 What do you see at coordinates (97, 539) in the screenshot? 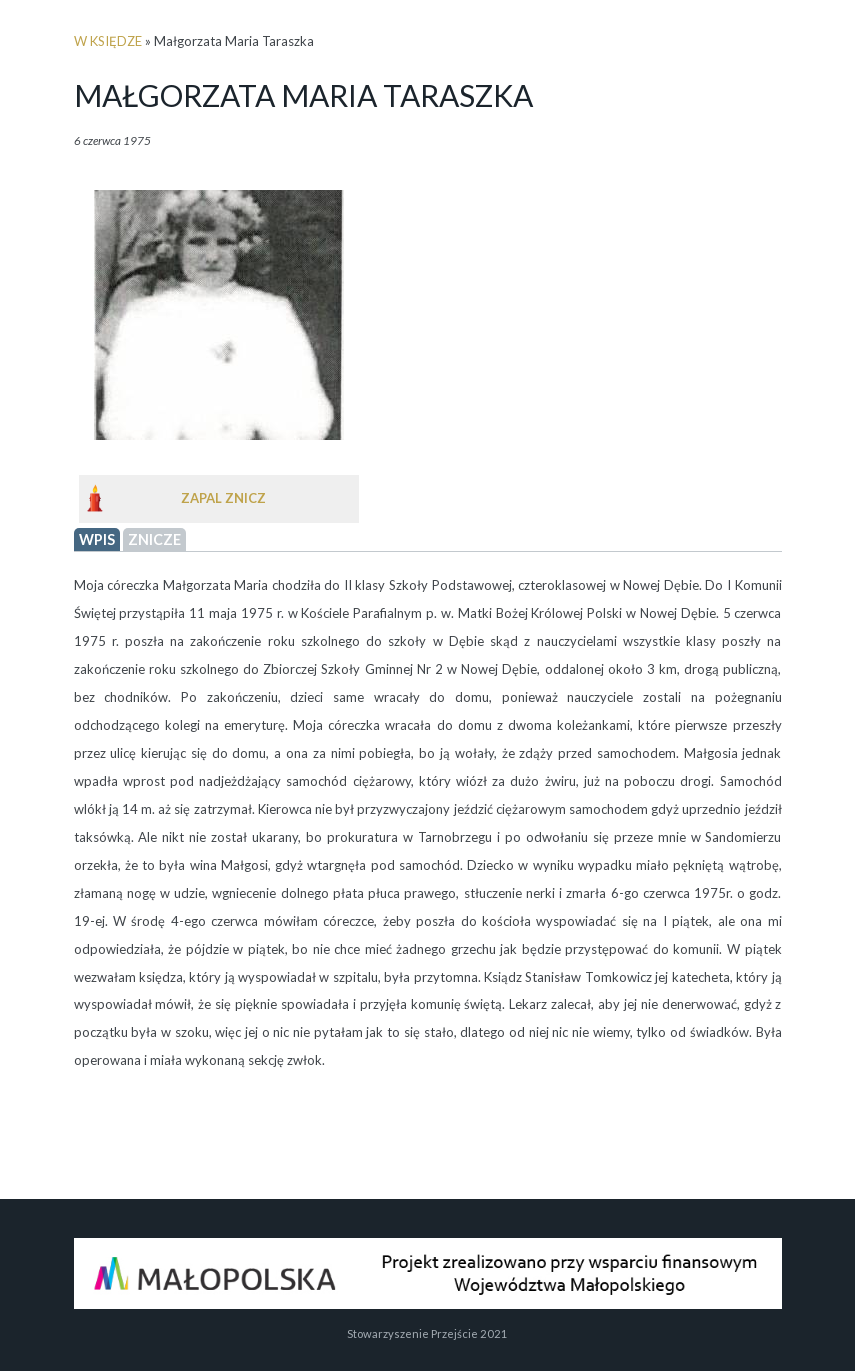
I see `wpis` at bounding box center [97, 539].